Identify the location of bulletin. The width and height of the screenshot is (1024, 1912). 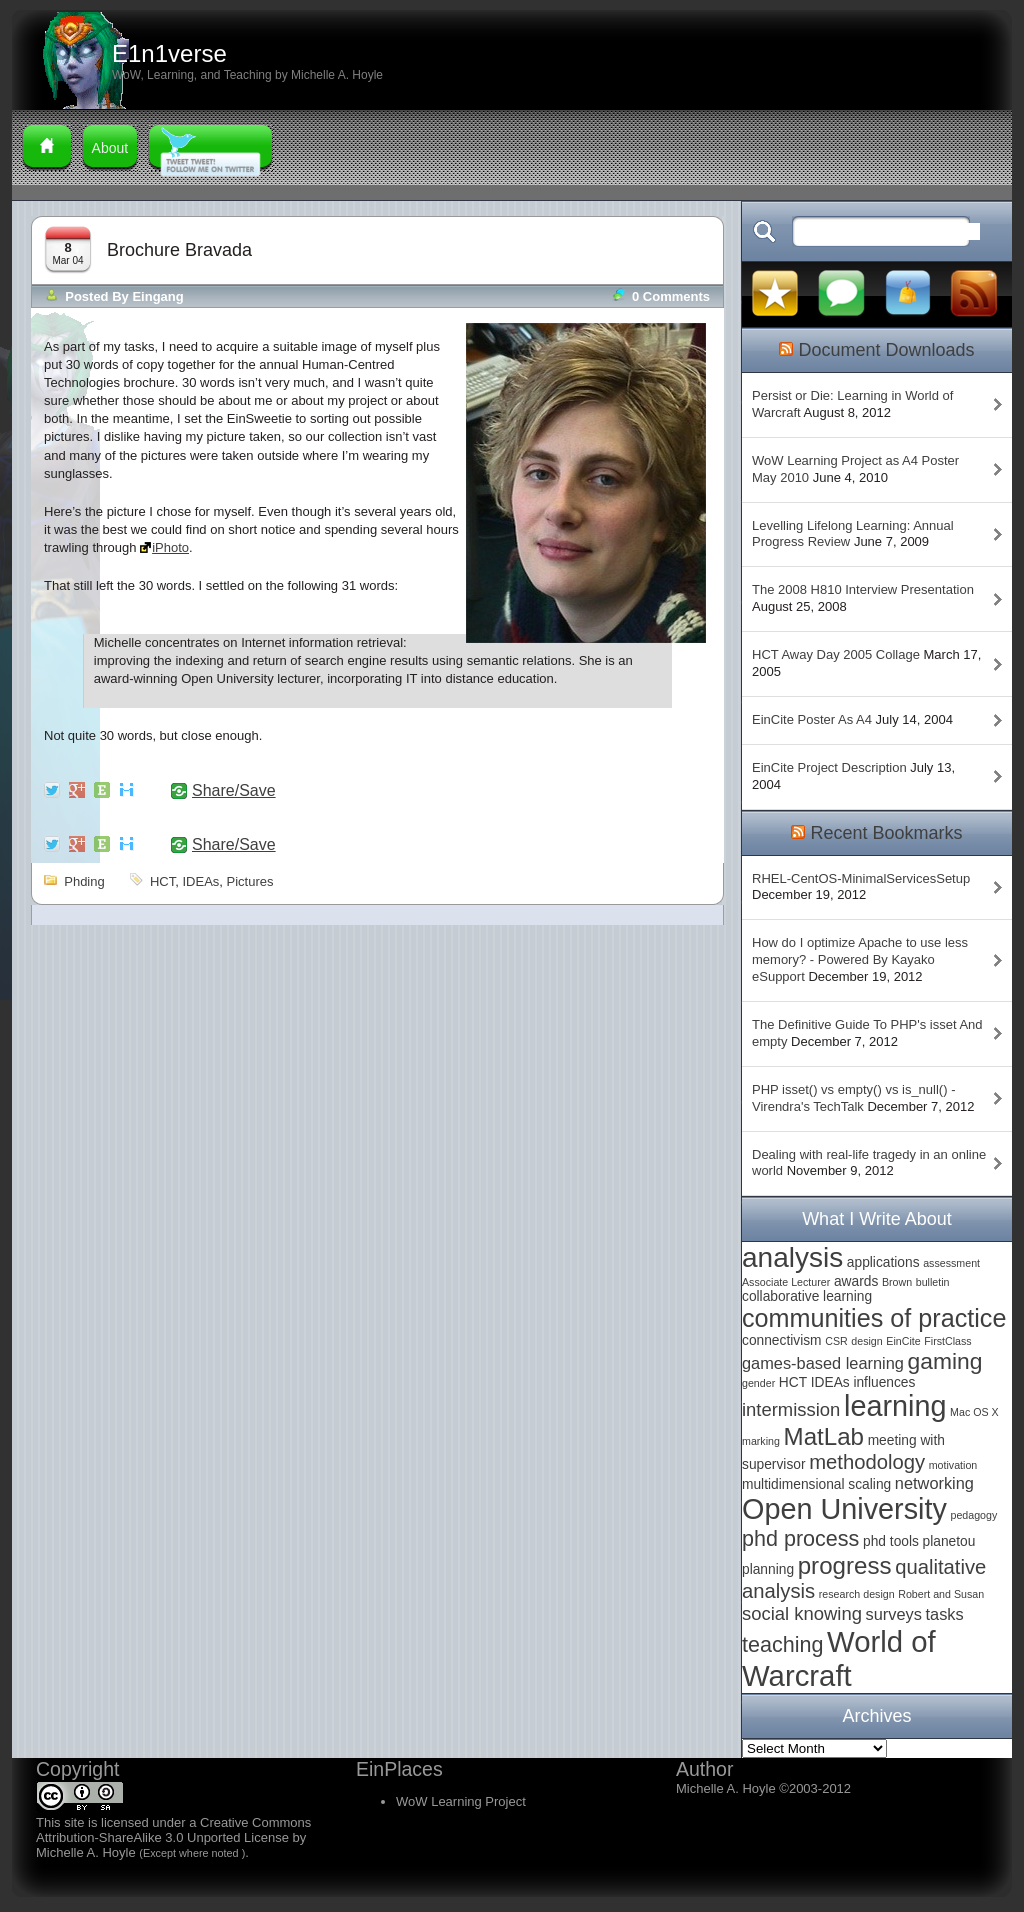
(933, 1282).